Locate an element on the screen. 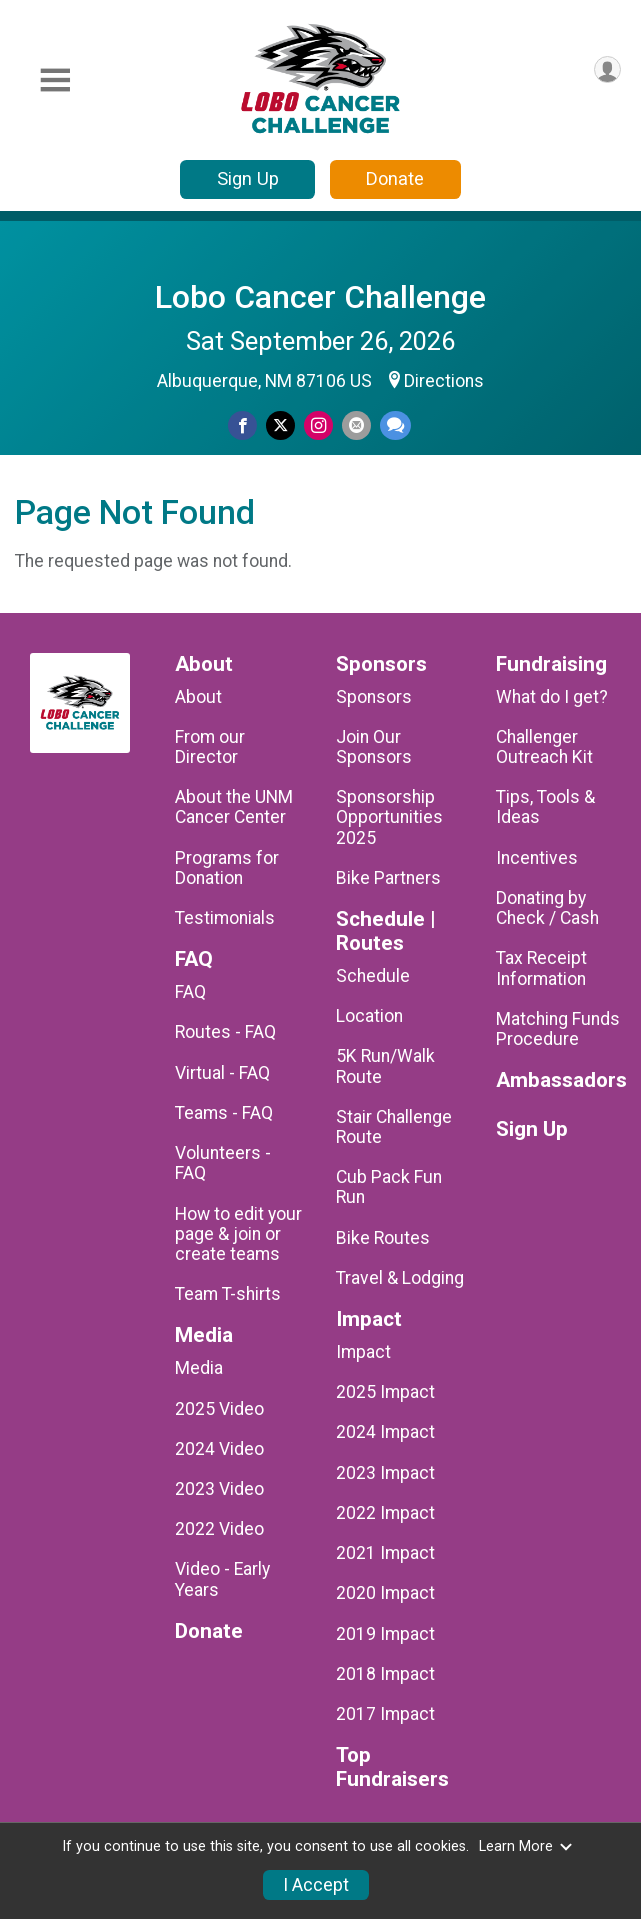 This screenshot has width=641, height=1919. [Share on Twitter] is located at coordinates (280, 425).